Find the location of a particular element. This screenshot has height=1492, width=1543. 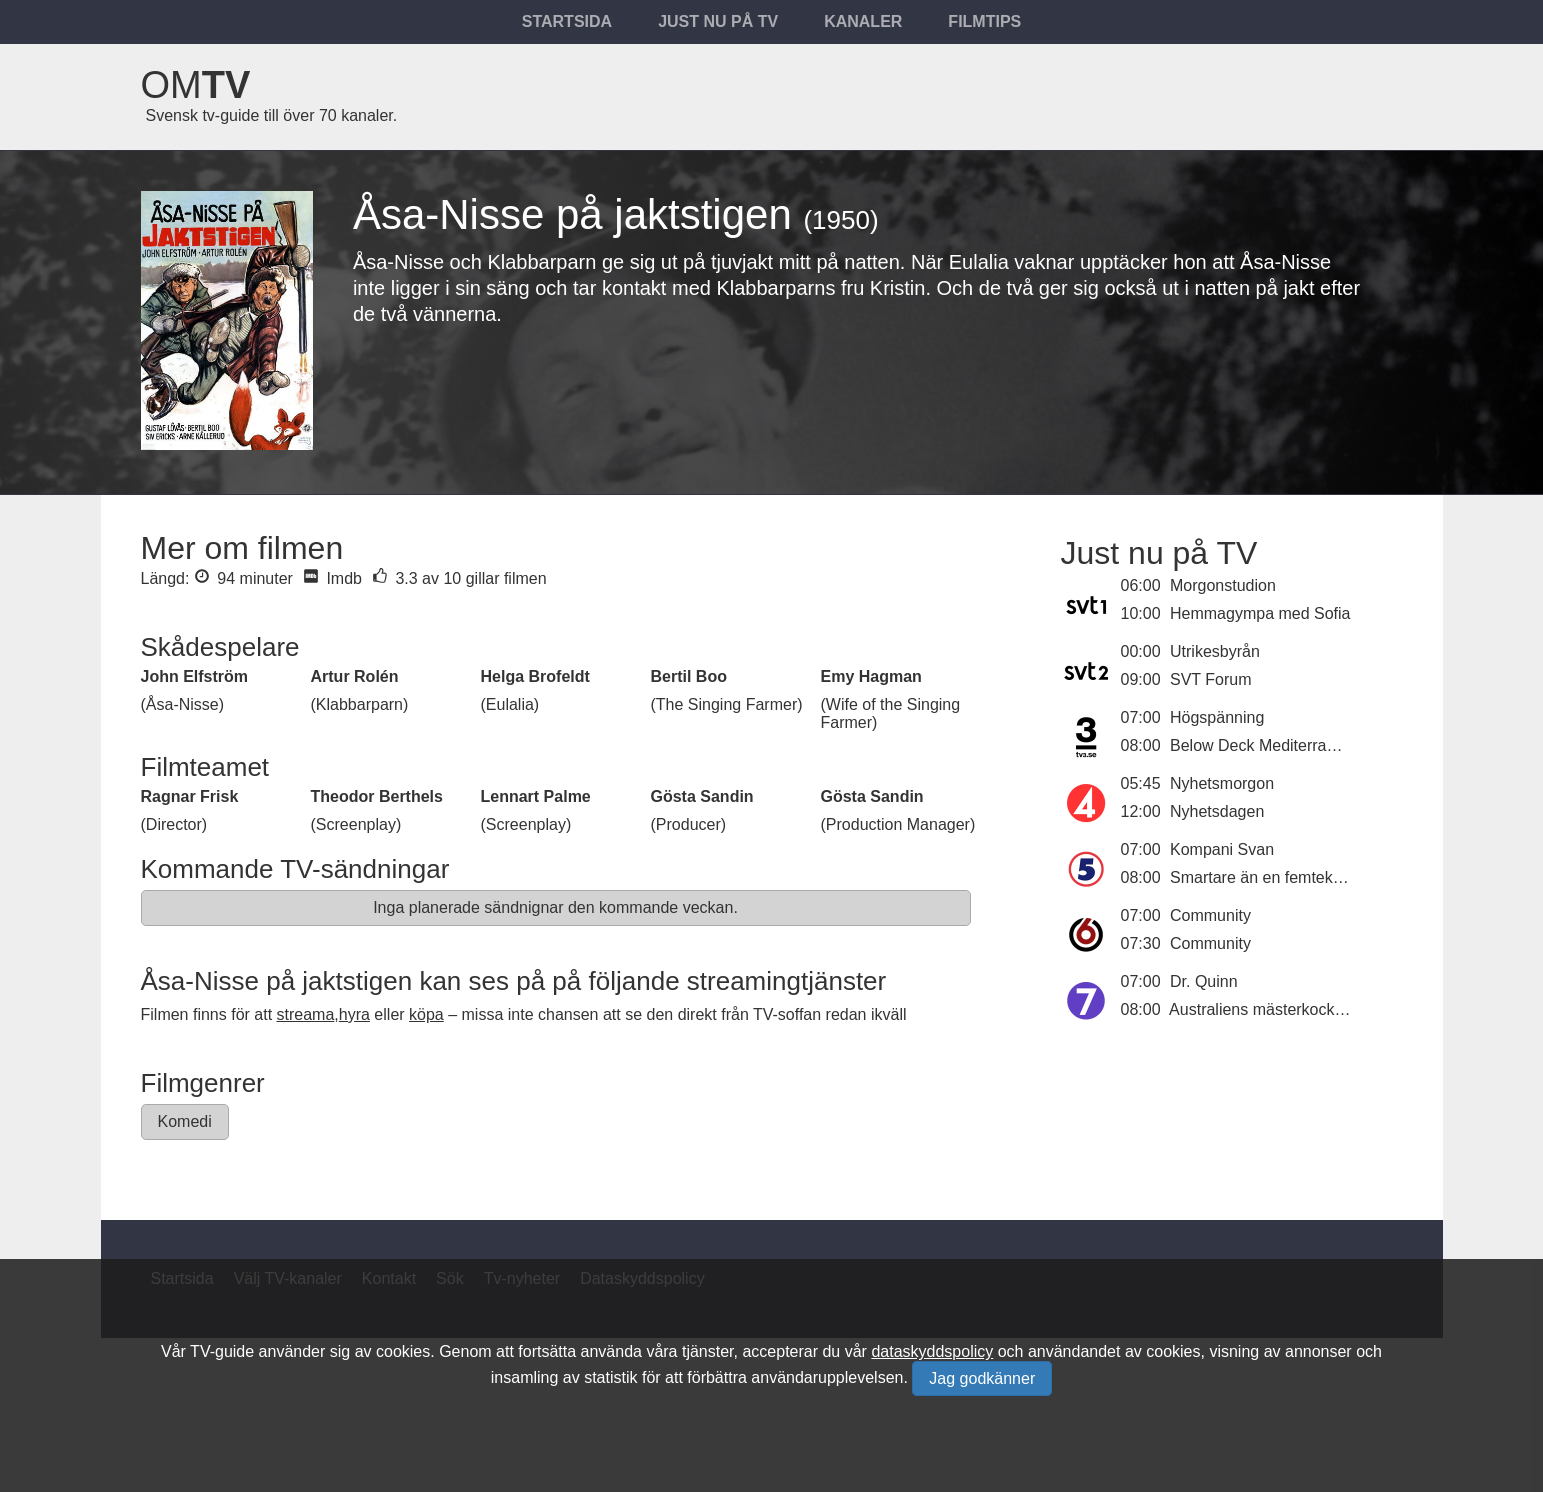

Morgonstudion is located at coordinates (1223, 585).